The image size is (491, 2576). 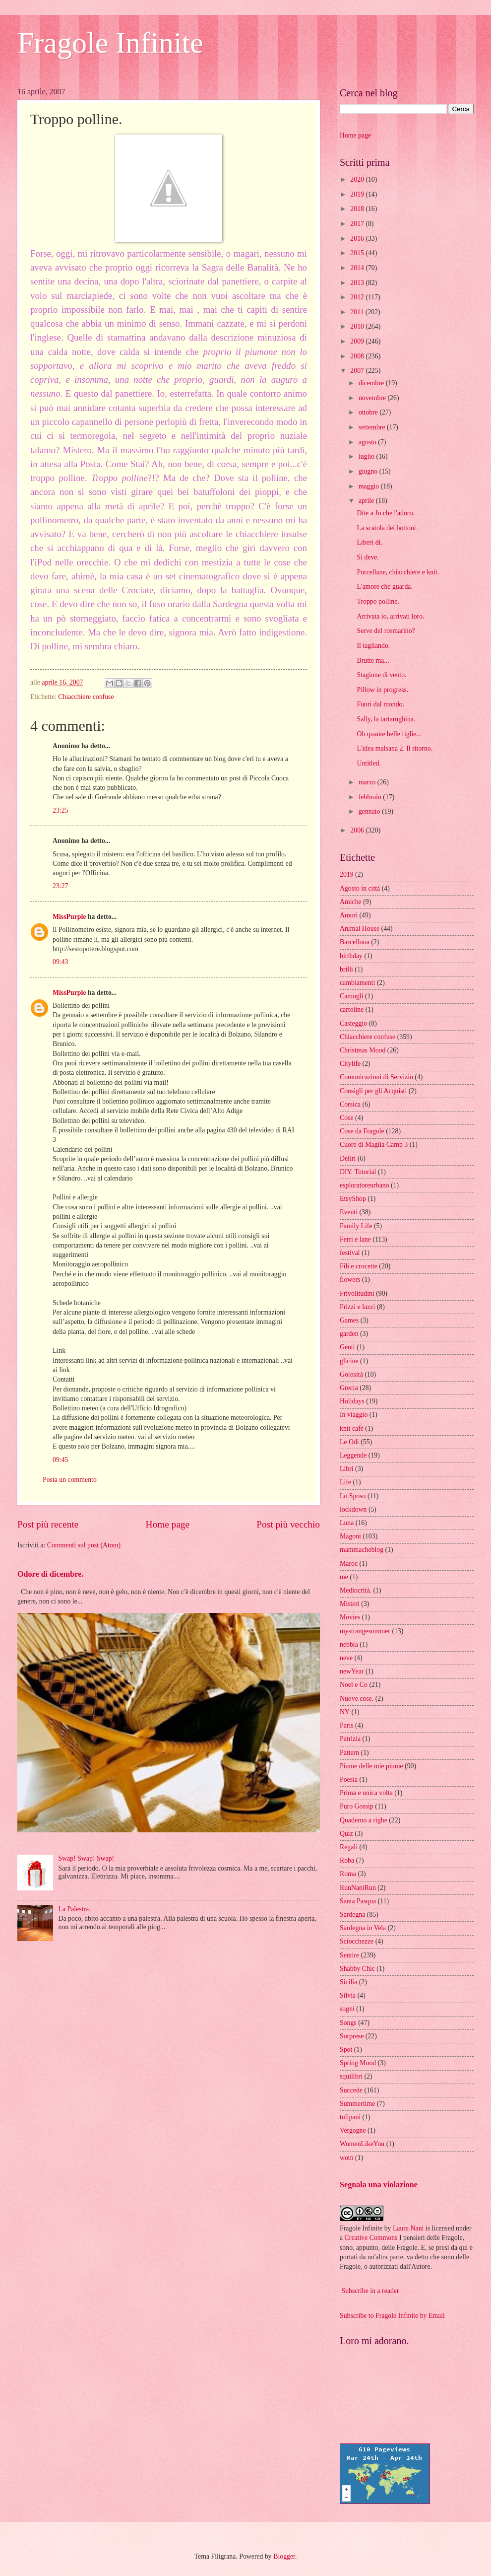 What do you see at coordinates (384, 586) in the screenshot?
I see `L'amore che guarda.` at bounding box center [384, 586].